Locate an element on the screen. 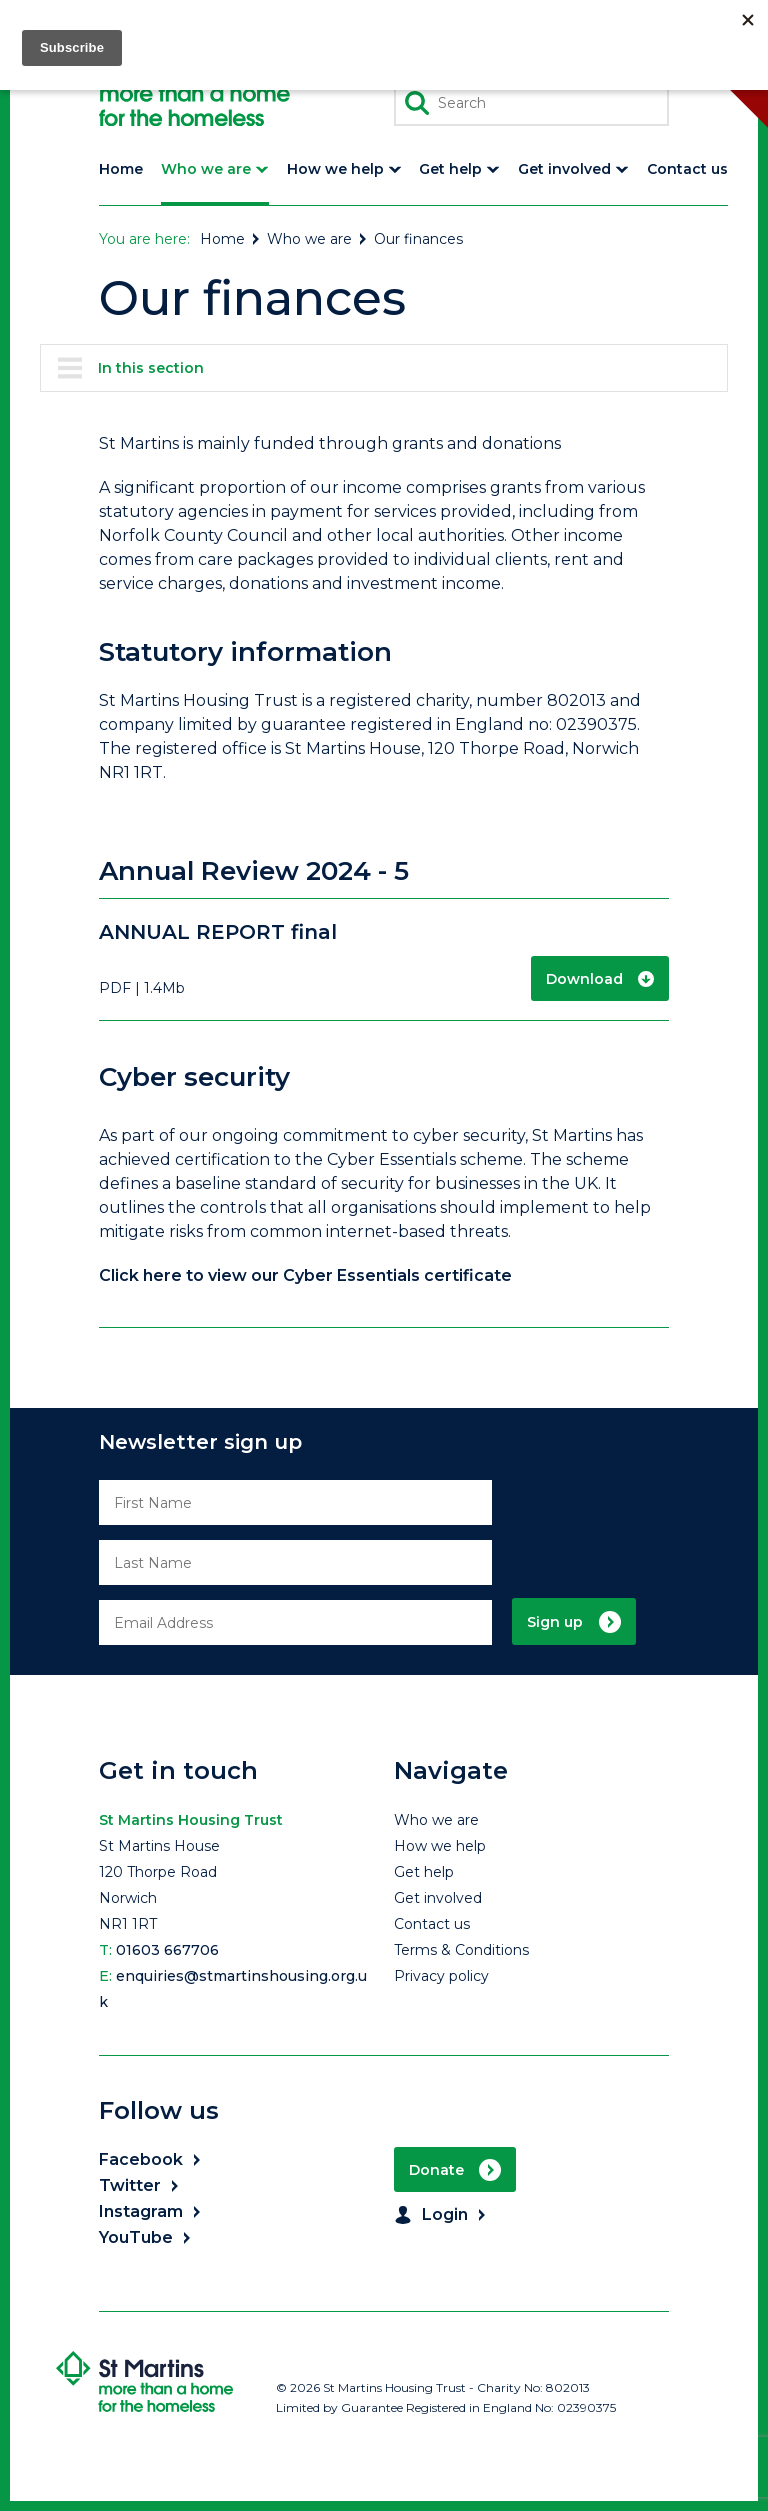 This screenshot has height=2511, width=768. Get help is located at coordinates (424, 1872).